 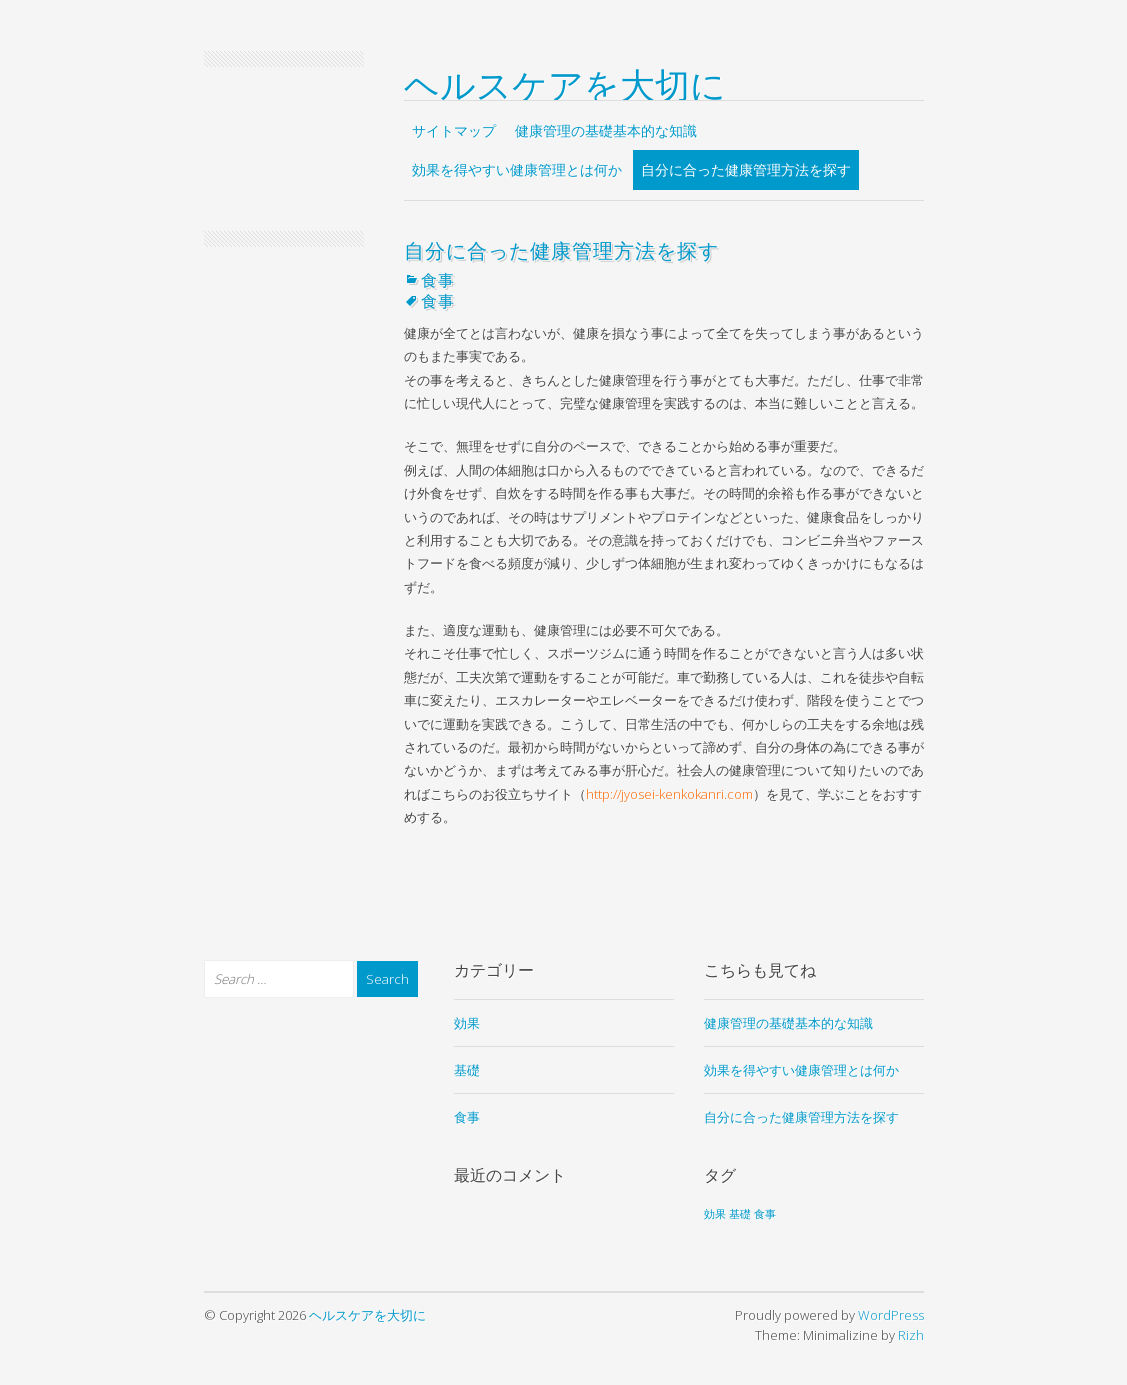 What do you see at coordinates (891, 1315) in the screenshot?
I see `WordPress` at bounding box center [891, 1315].